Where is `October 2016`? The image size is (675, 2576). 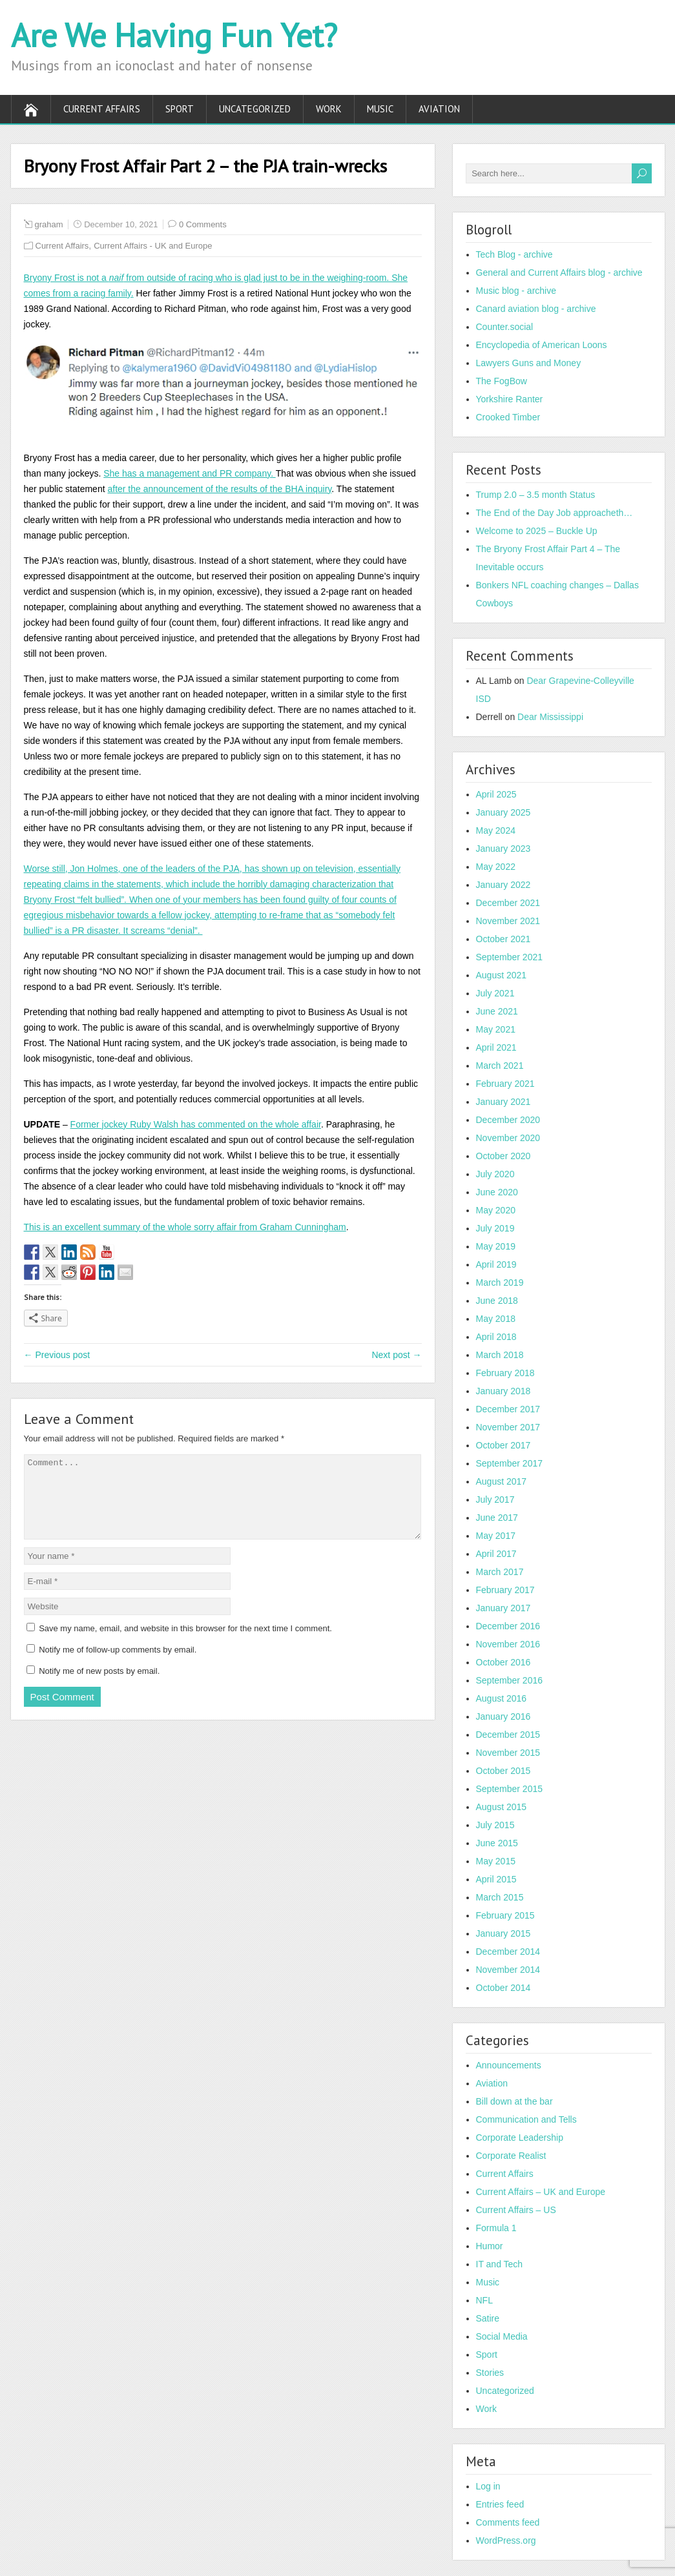 October 2016 is located at coordinates (503, 1662).